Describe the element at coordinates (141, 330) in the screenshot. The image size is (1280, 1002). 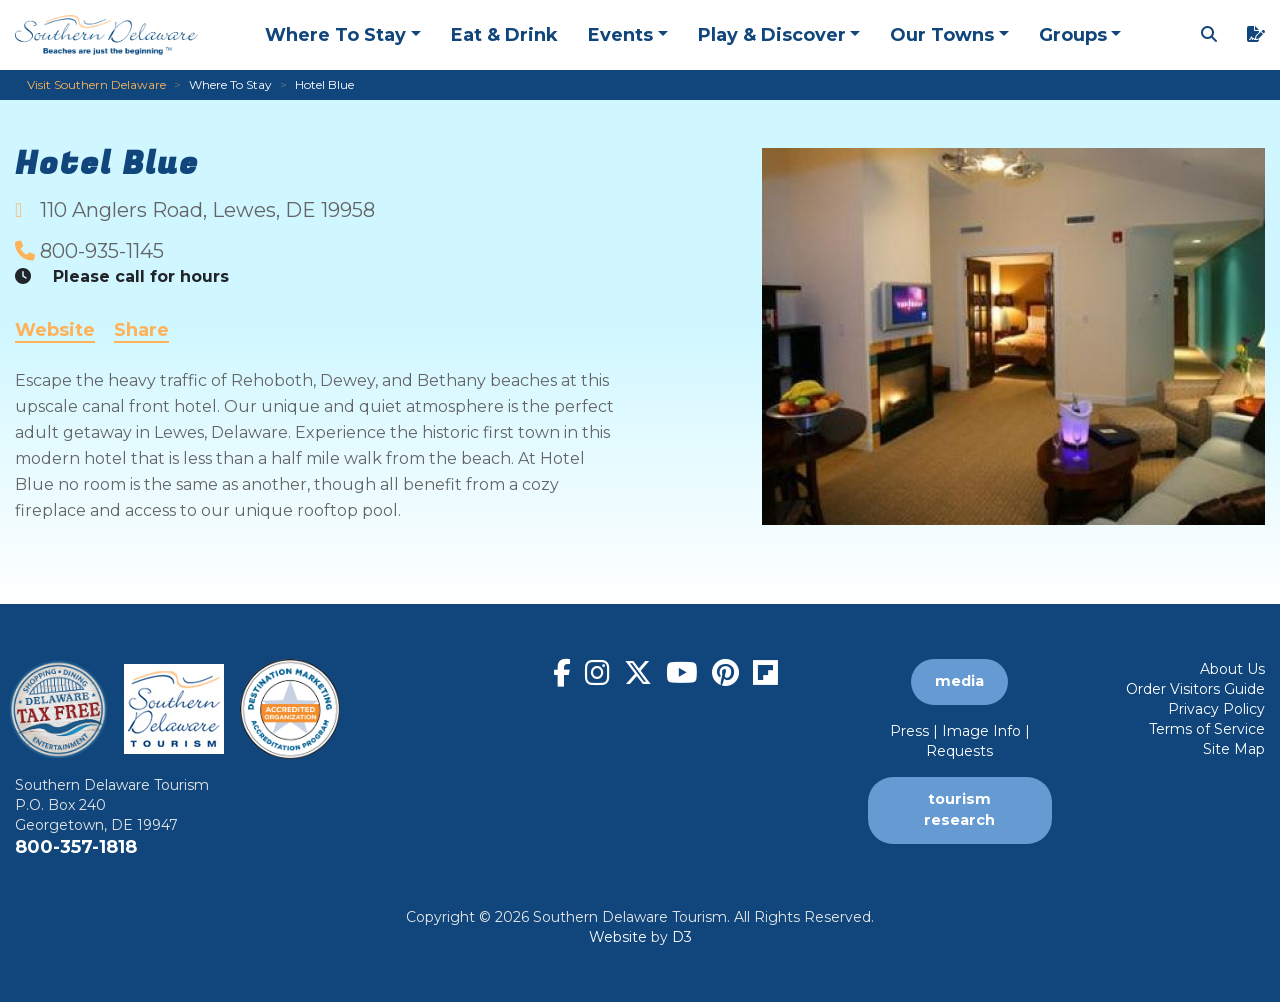
I see `Share` at that location.